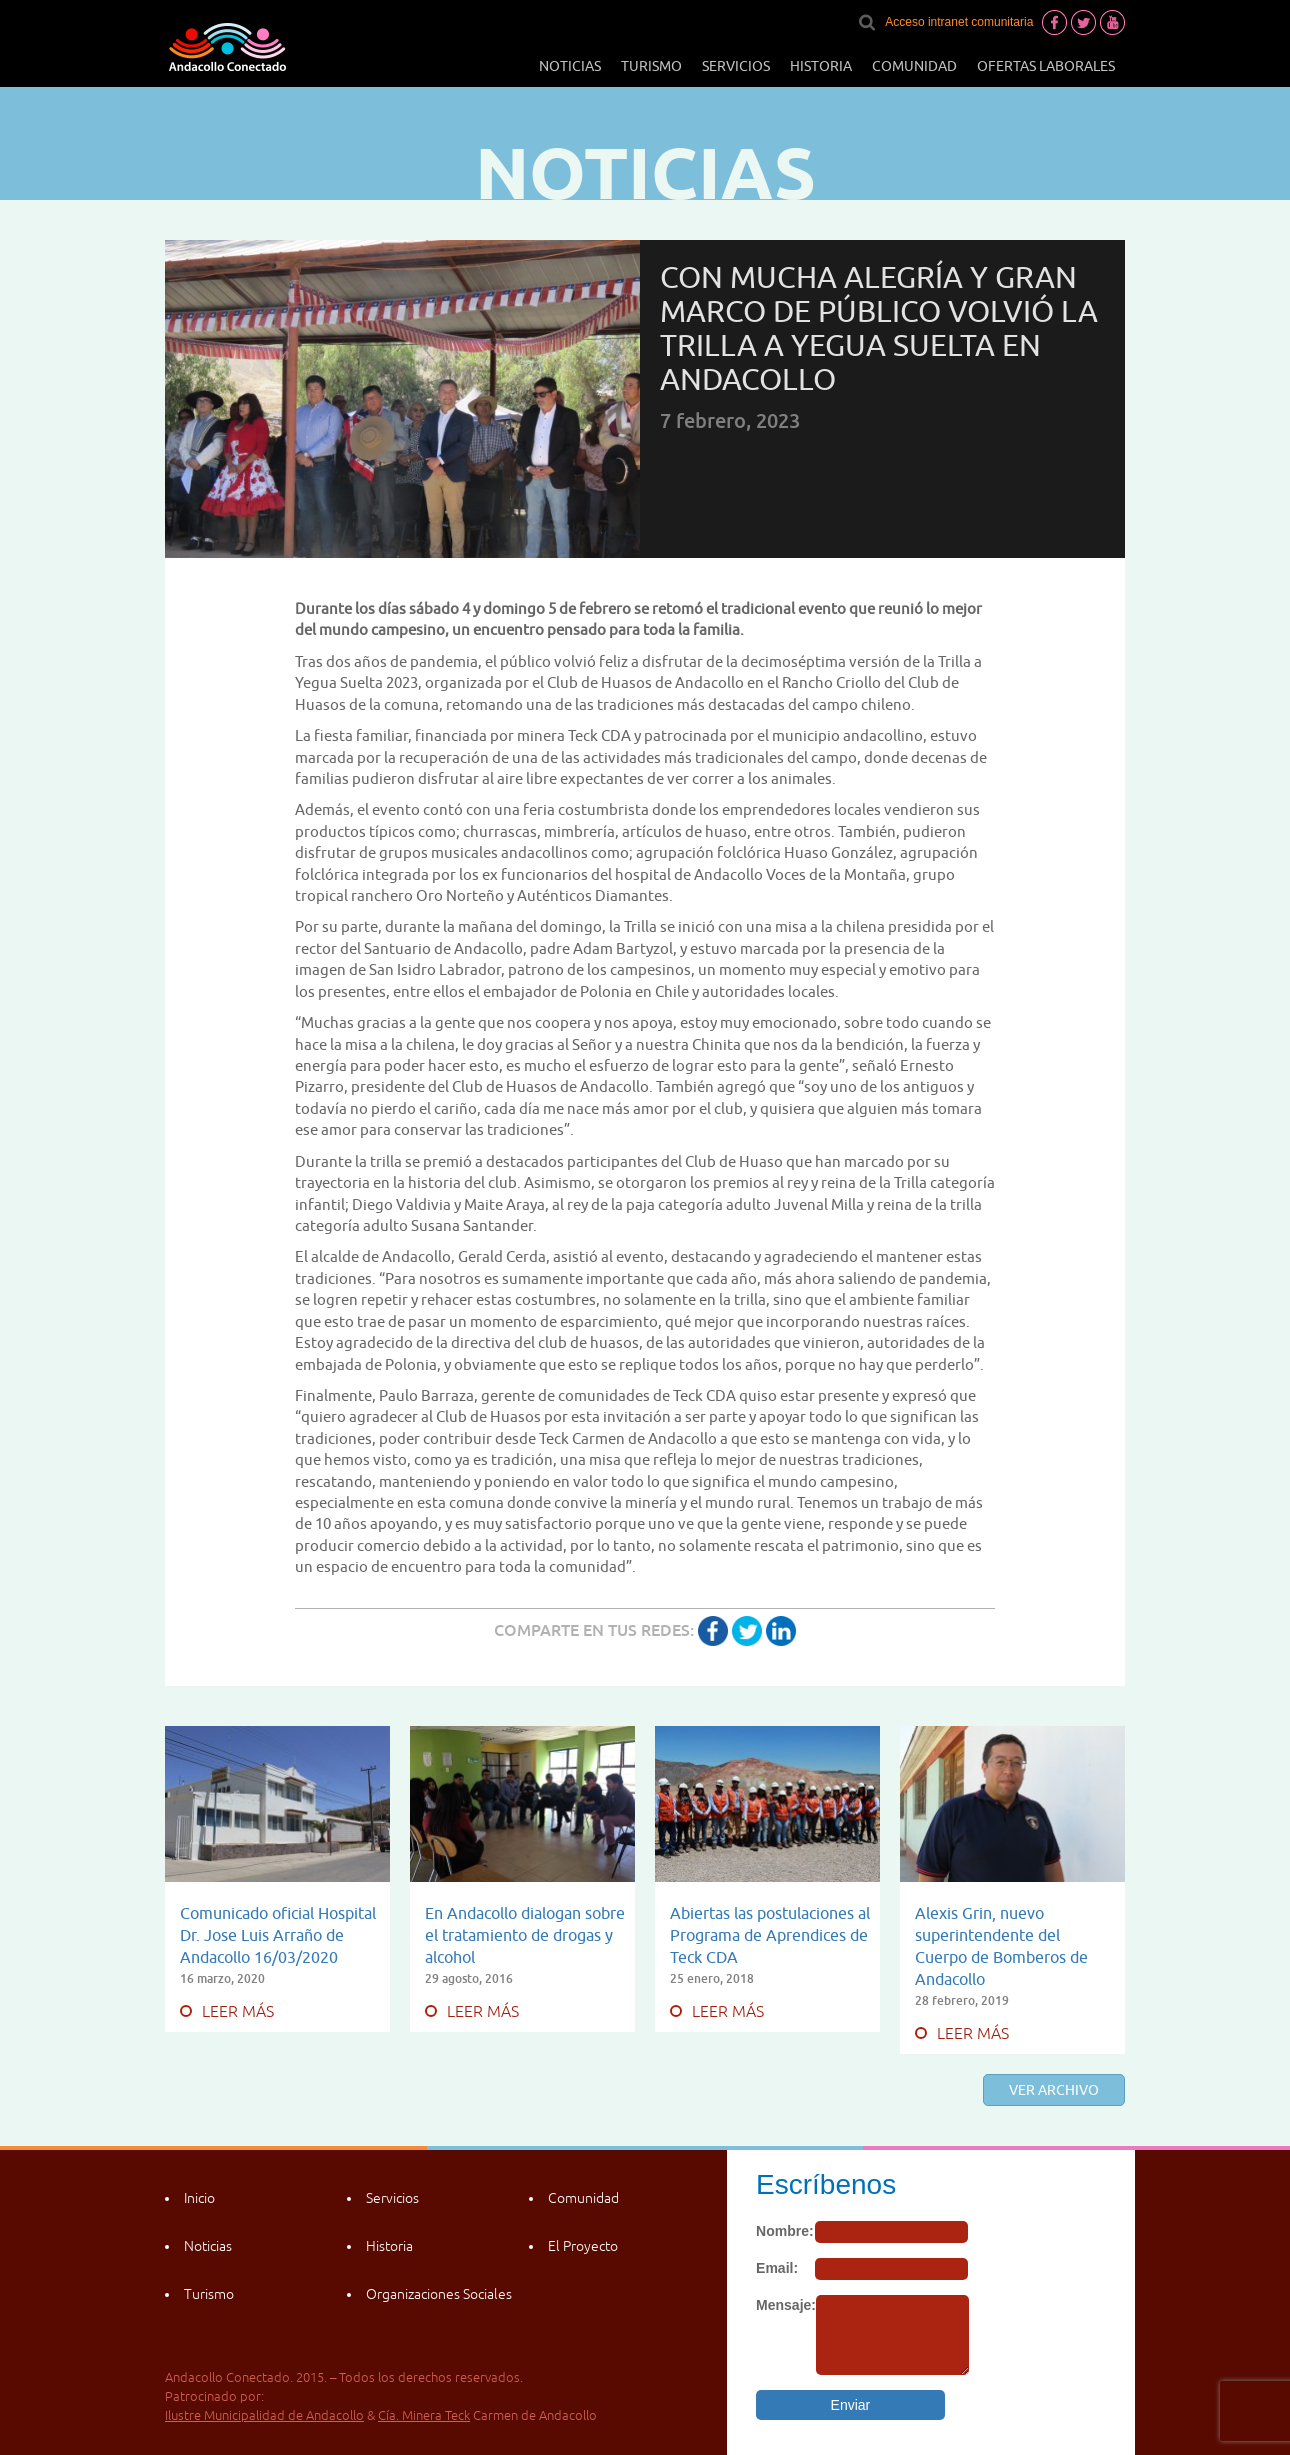 This screenshot has height=2455, width=1290. I want to click on Email:, so click(777, 2268).